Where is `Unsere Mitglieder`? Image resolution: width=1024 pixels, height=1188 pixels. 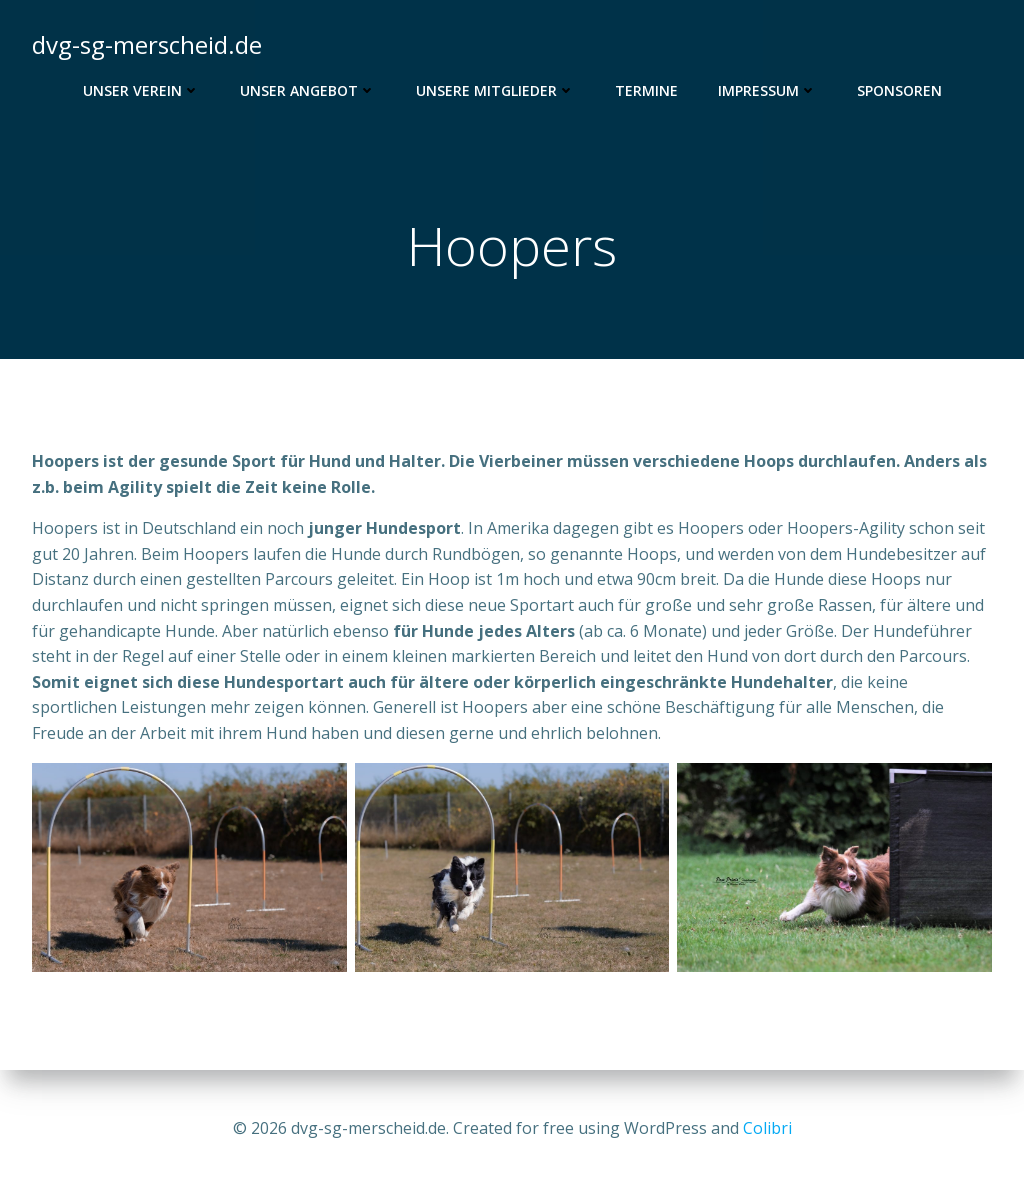 Unsere Mitglieder is located at coordinates (495, 90).